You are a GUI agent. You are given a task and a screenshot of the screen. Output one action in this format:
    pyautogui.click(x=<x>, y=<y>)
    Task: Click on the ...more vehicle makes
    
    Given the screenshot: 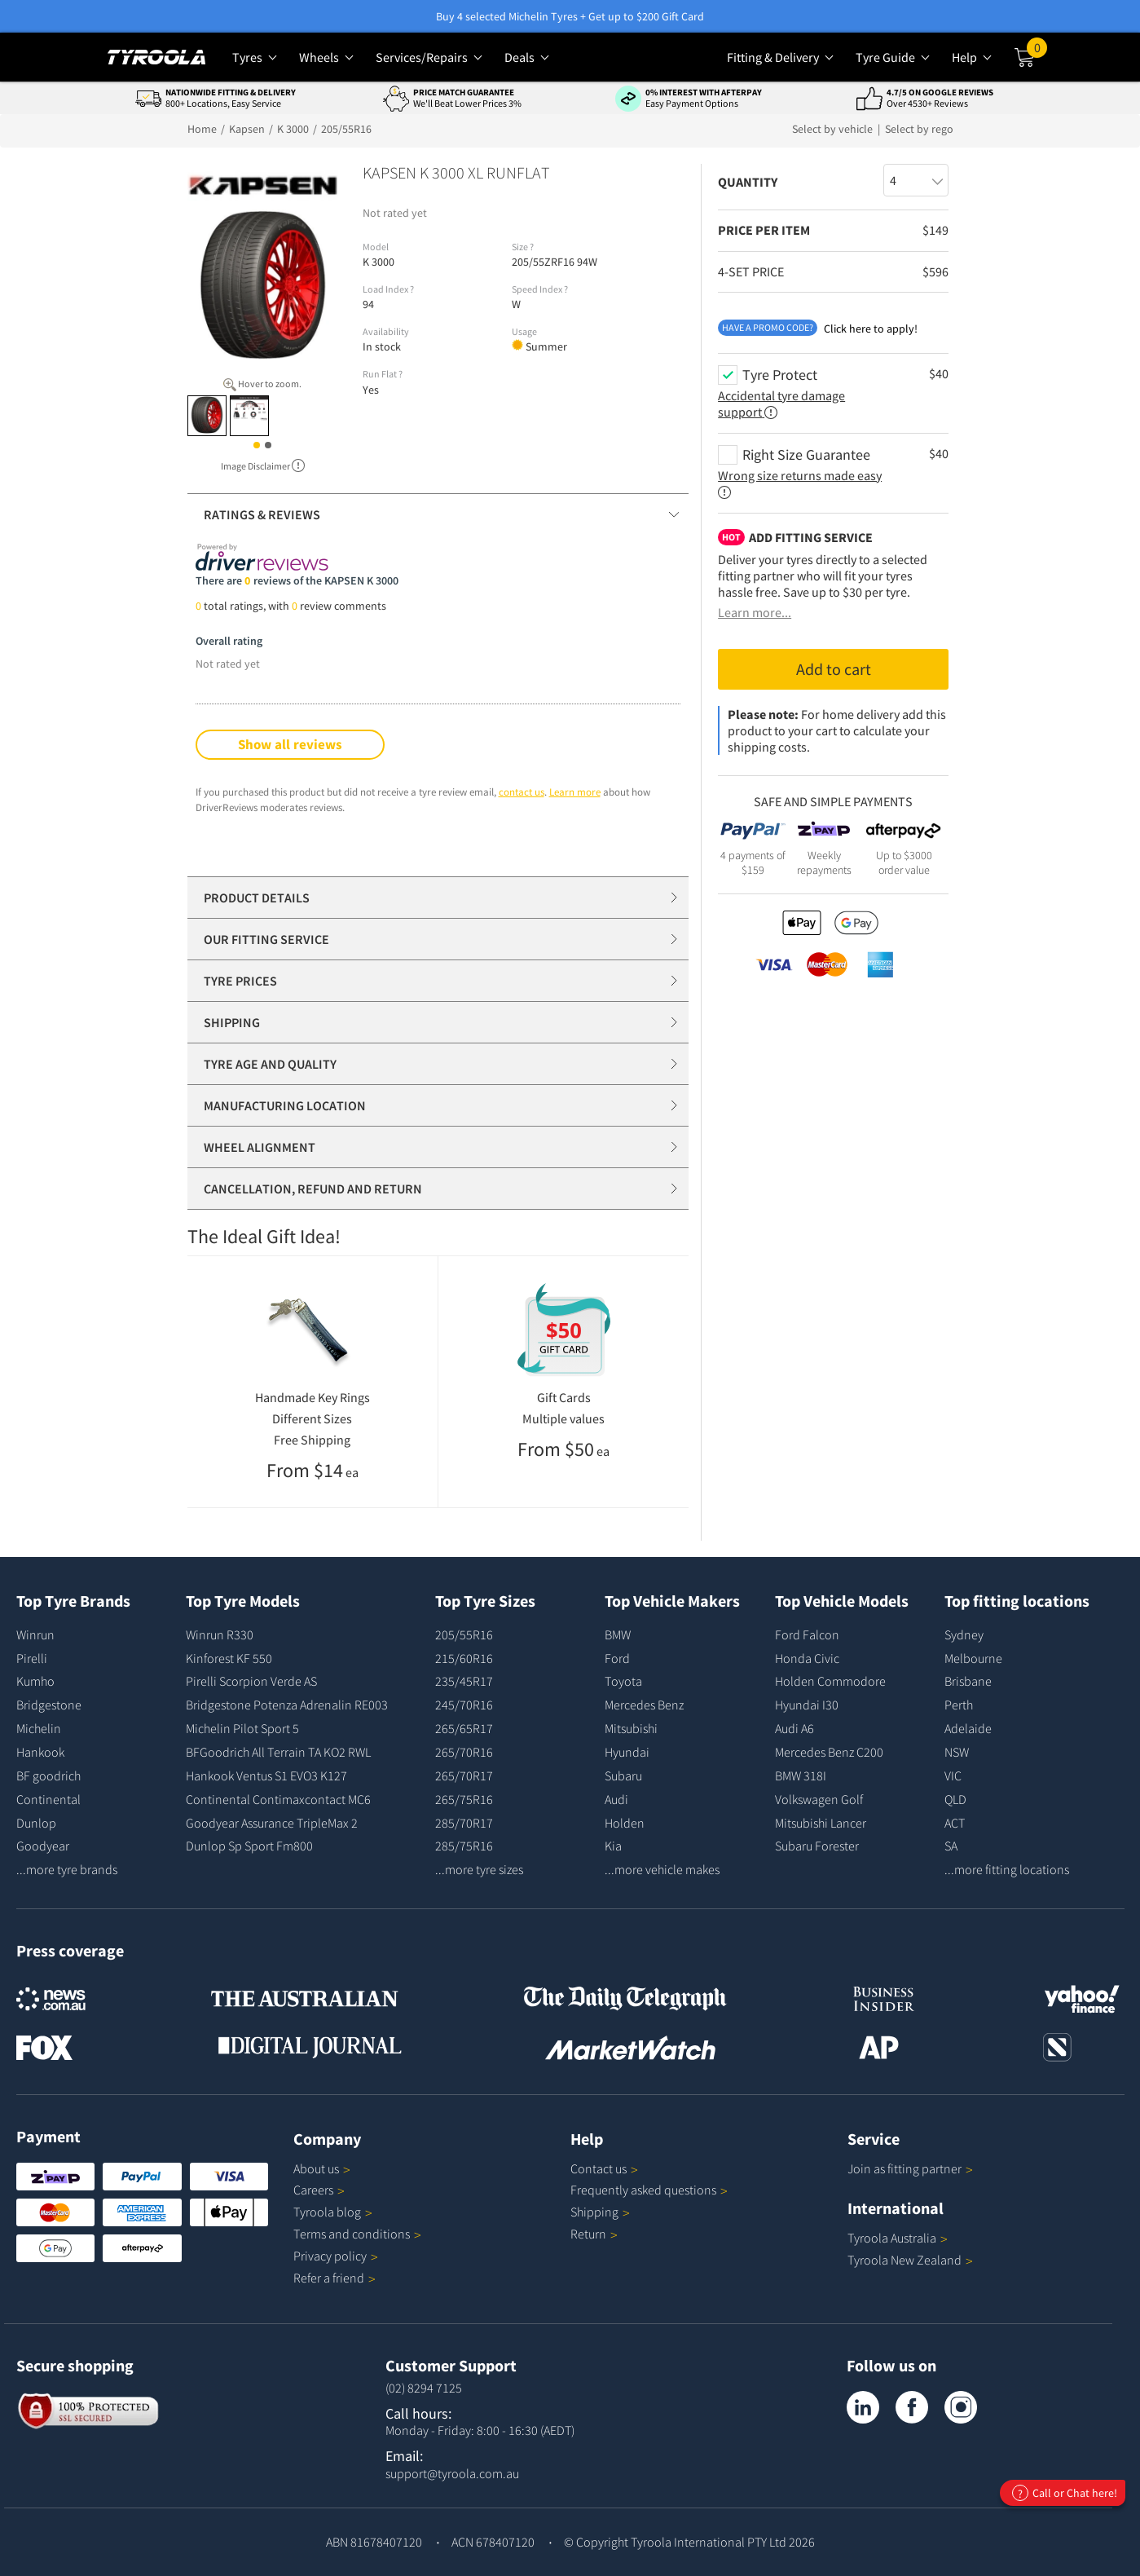 What is the action you would take?
    pyautogui.click(x=662, y=1869)
    